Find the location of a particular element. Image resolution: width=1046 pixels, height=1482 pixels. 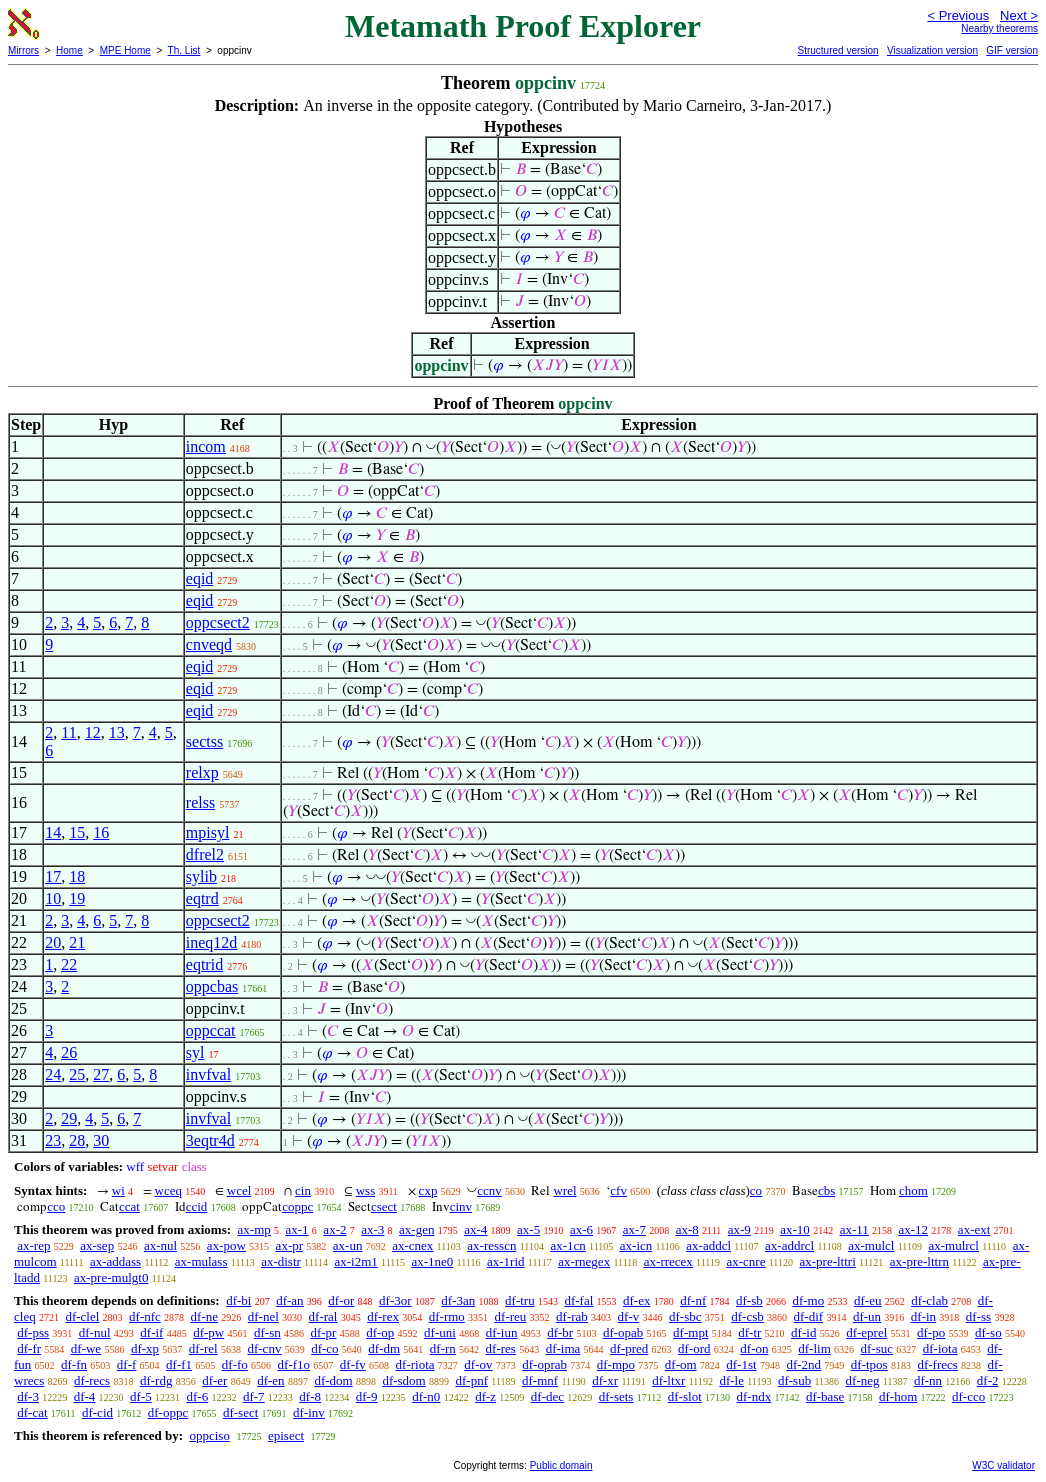

df-fo is located at coordinates (235, 1364).